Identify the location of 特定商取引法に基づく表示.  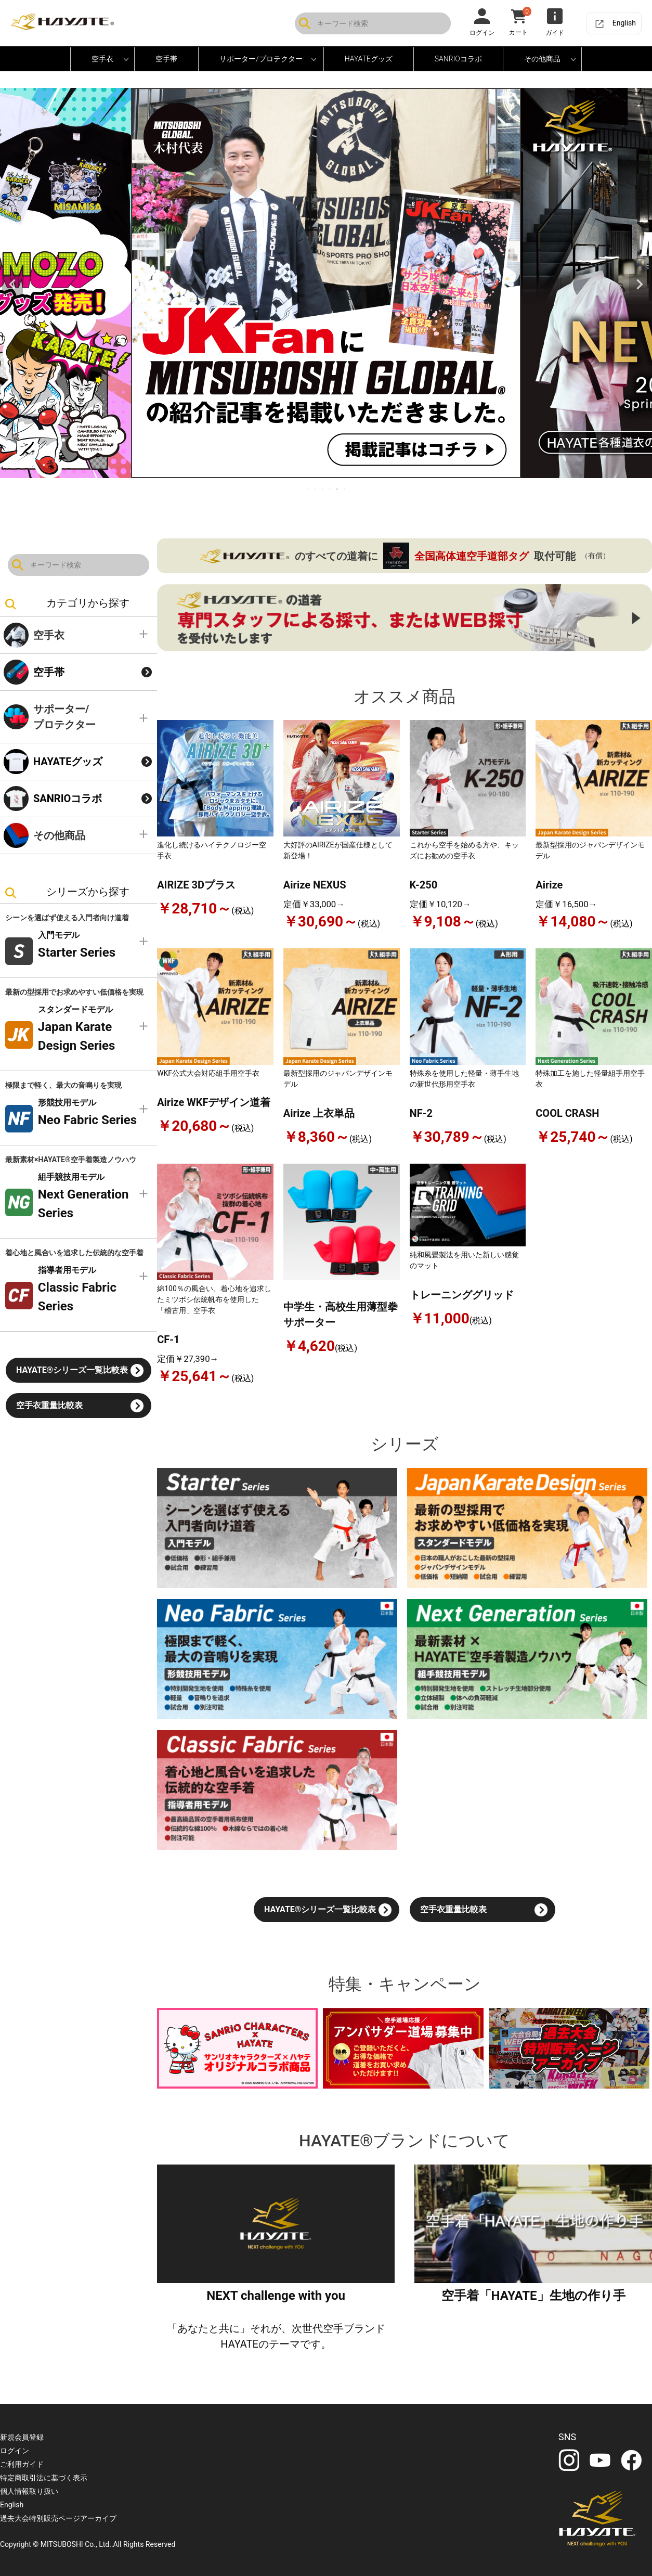
(43, 2478).